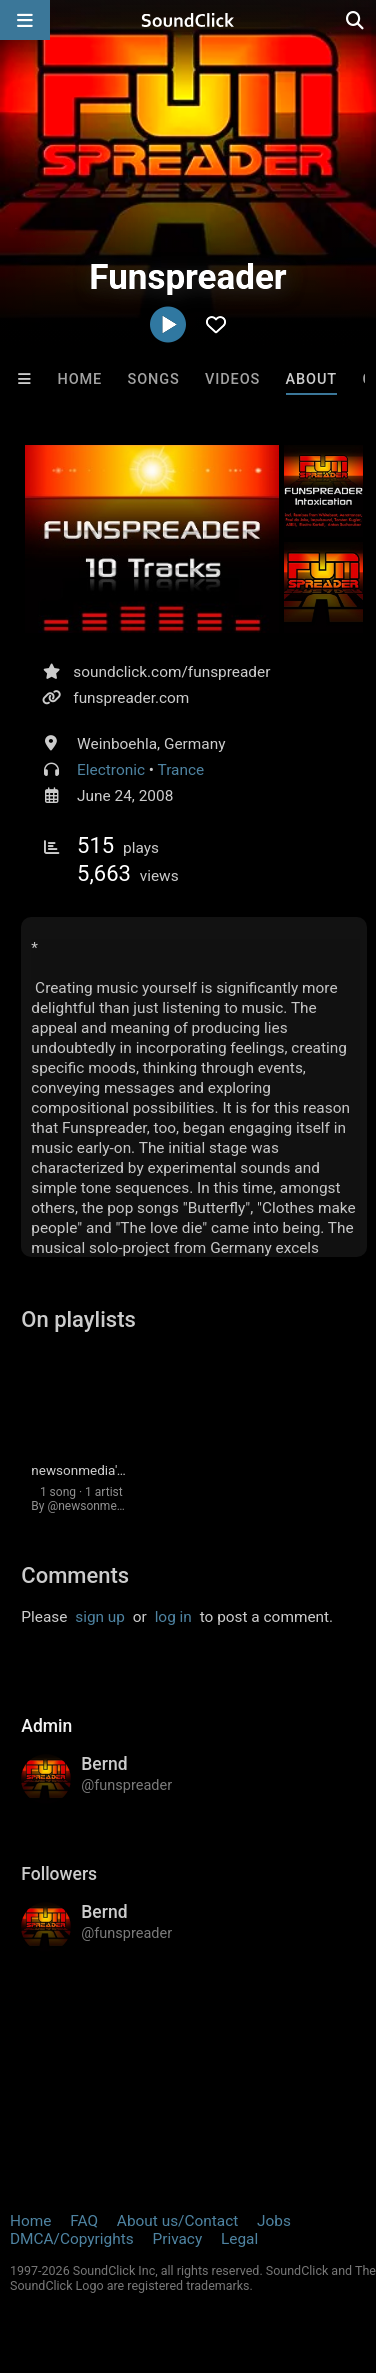 This screenshot has height=2373, width=376. What do you see at coordinates (239, 2239) in the screenshot?
I see `Legal` at bounding box center [239, 2239].